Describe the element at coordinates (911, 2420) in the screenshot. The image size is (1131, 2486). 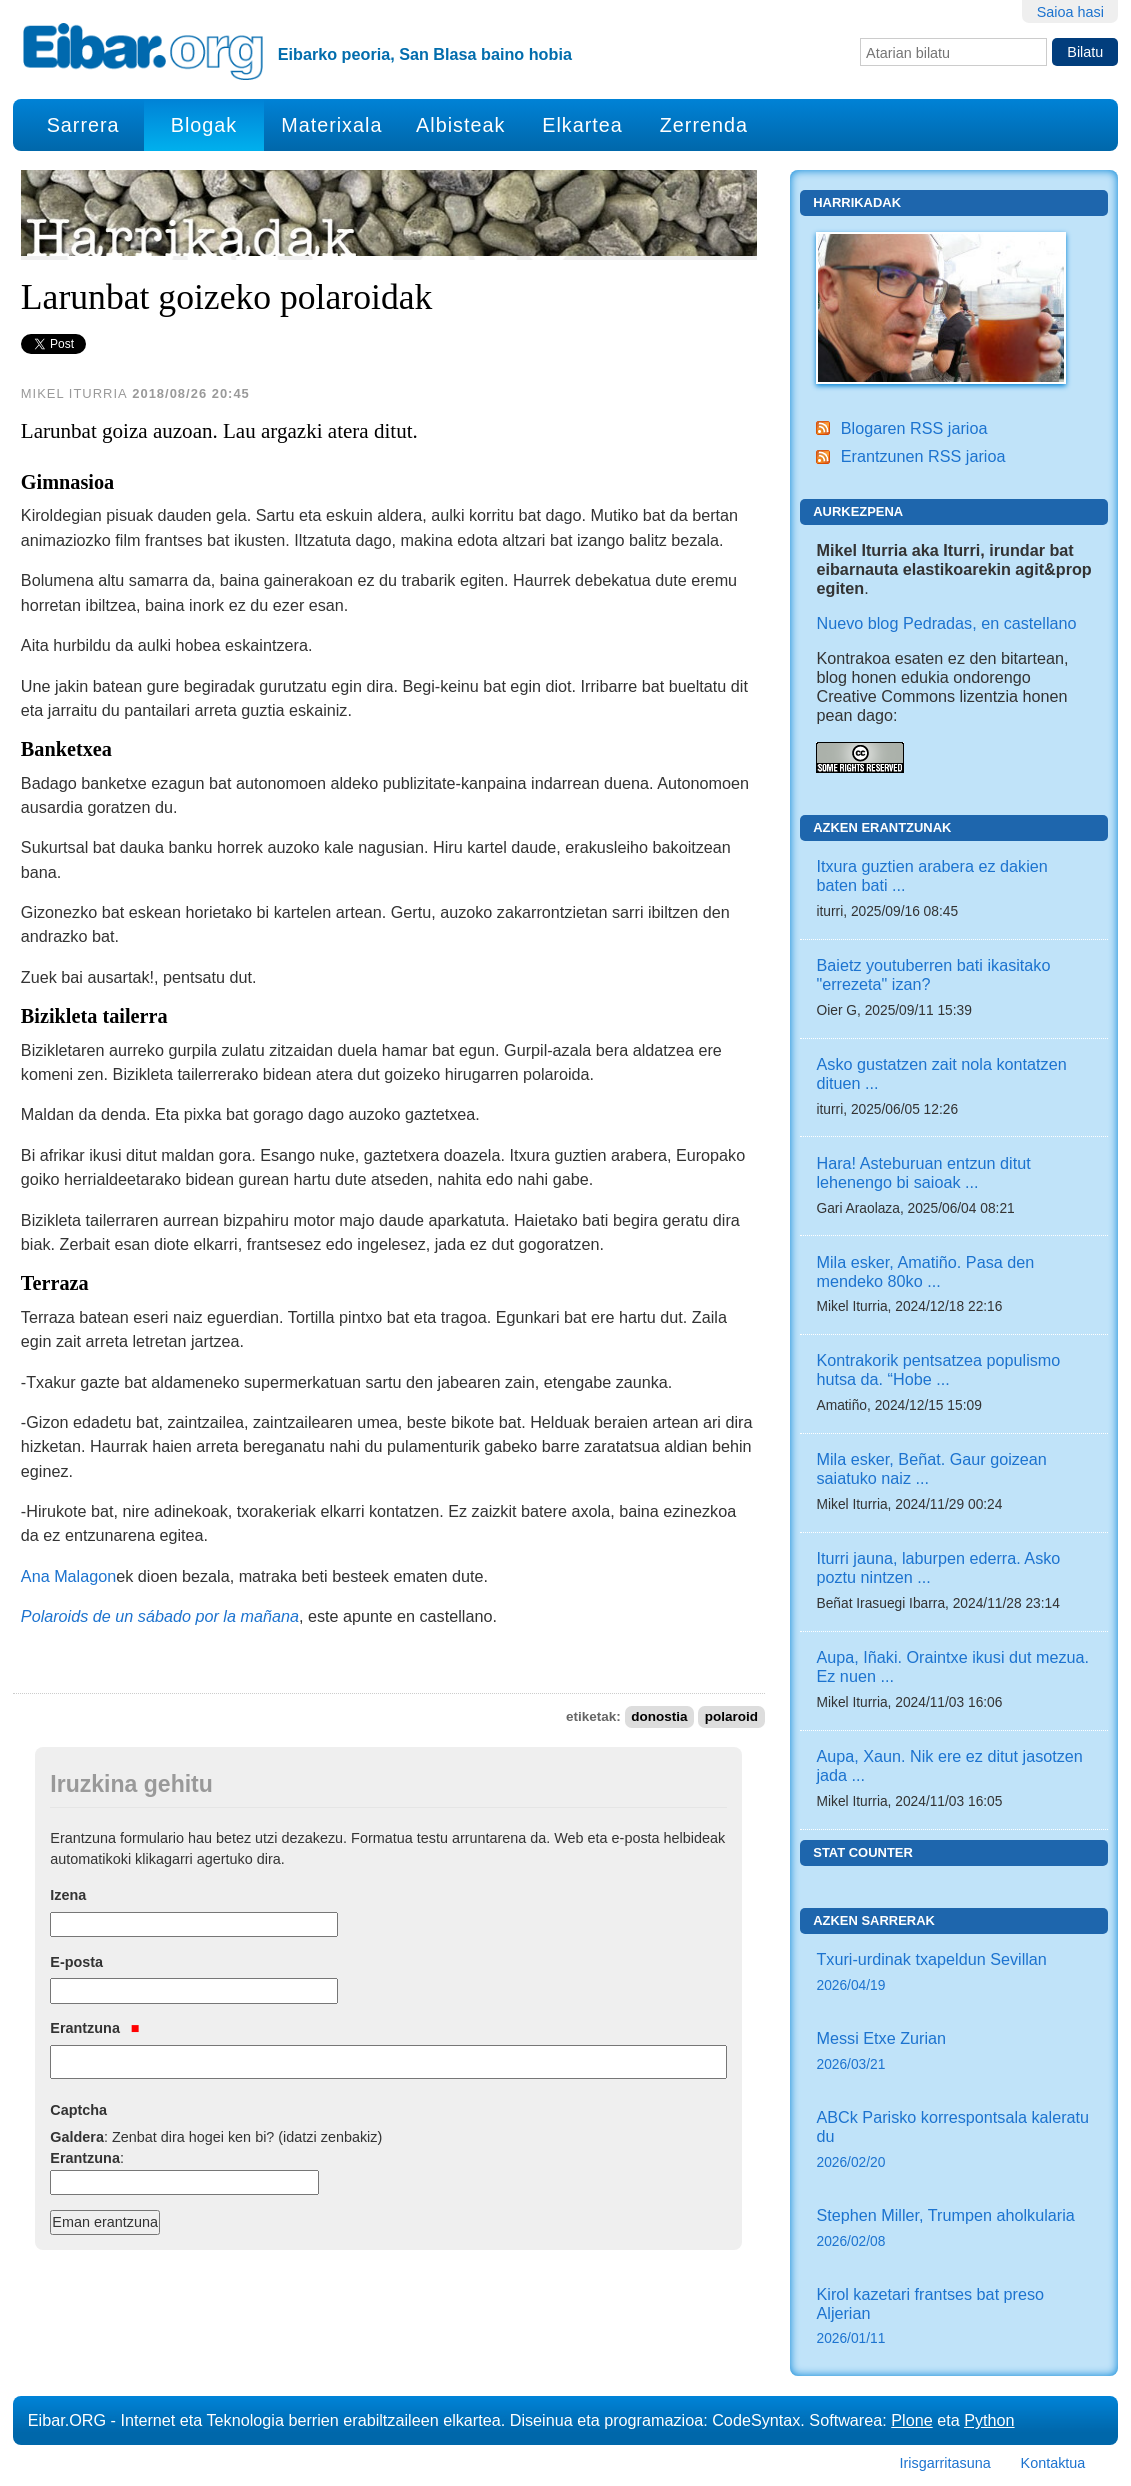
I see `Plone` at that location.